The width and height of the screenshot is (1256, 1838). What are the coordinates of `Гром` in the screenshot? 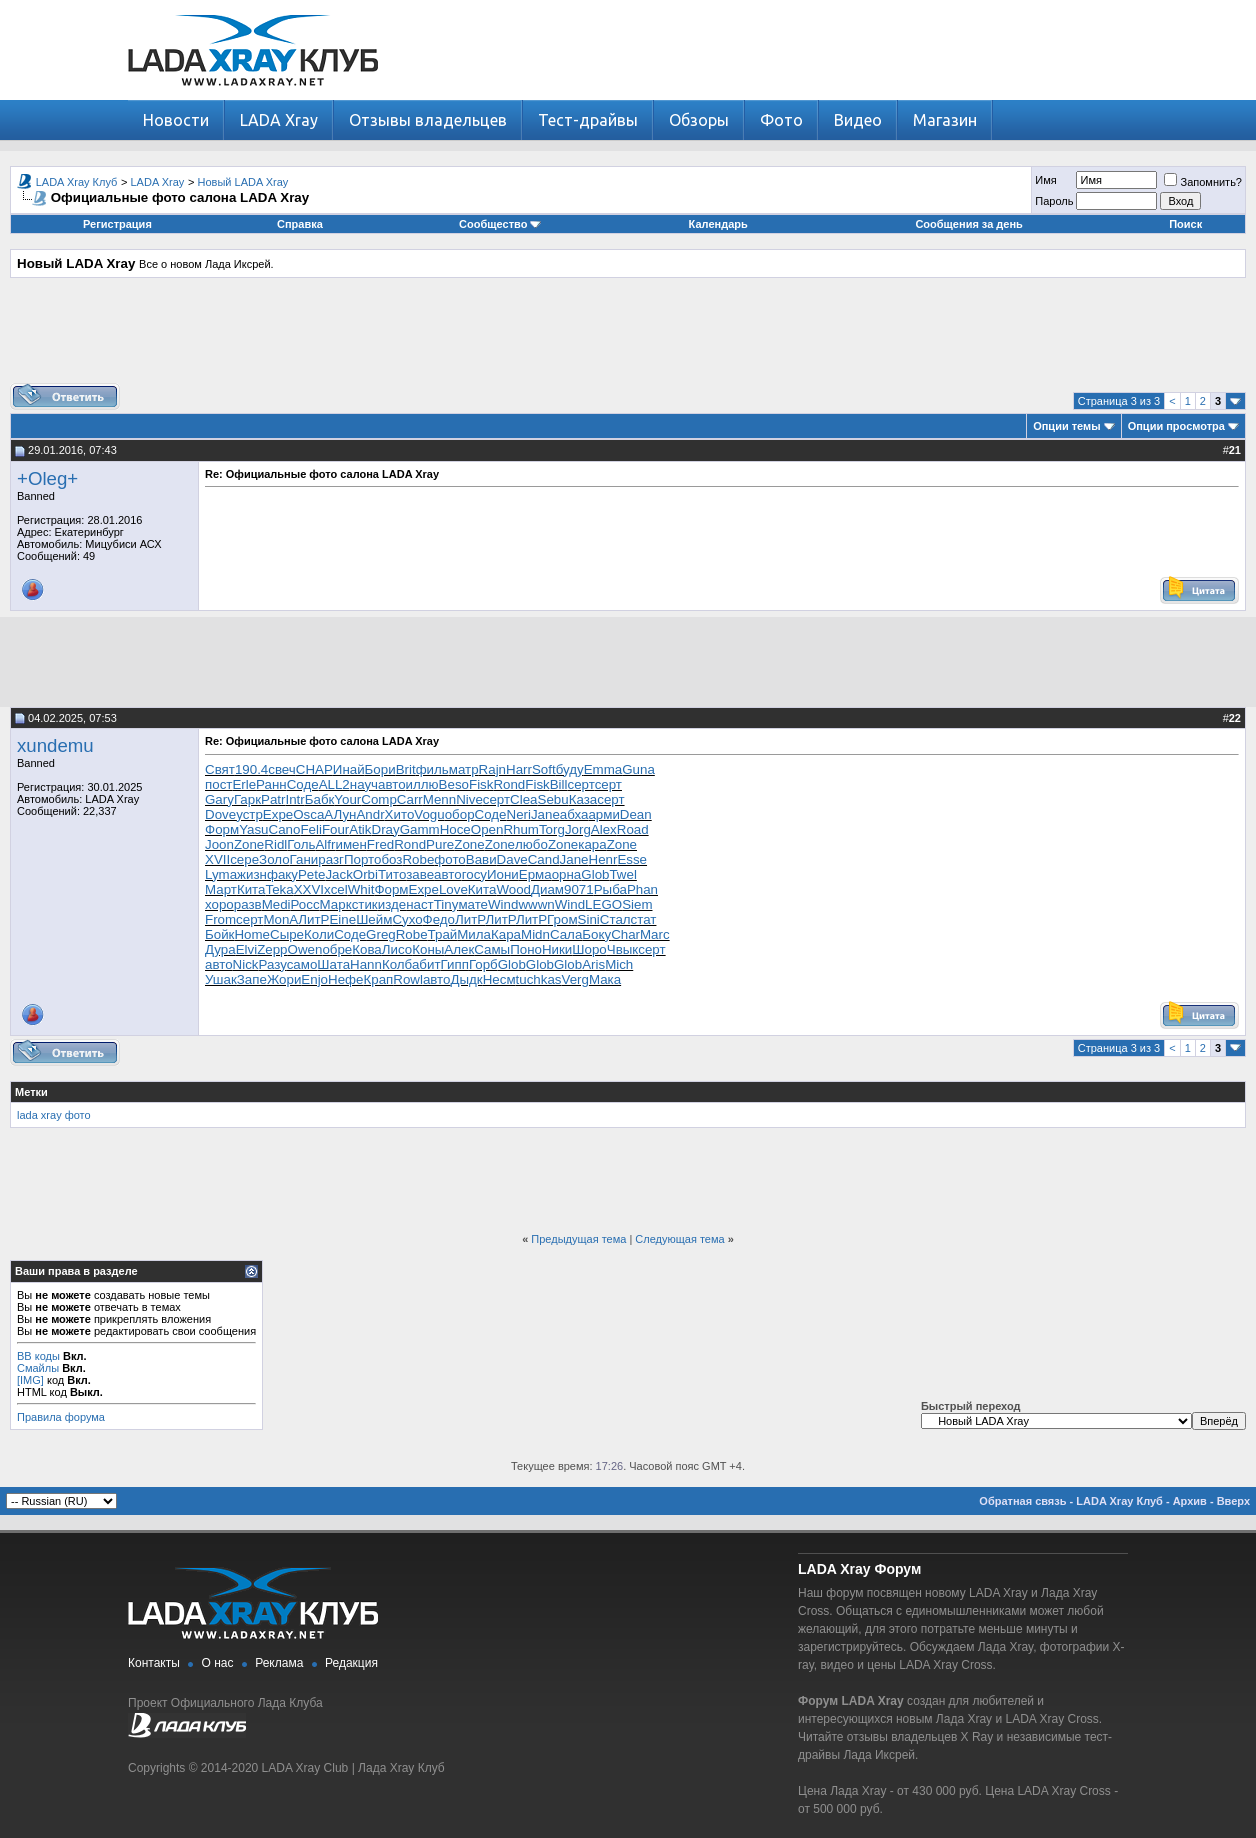 It's located at (562, 919).